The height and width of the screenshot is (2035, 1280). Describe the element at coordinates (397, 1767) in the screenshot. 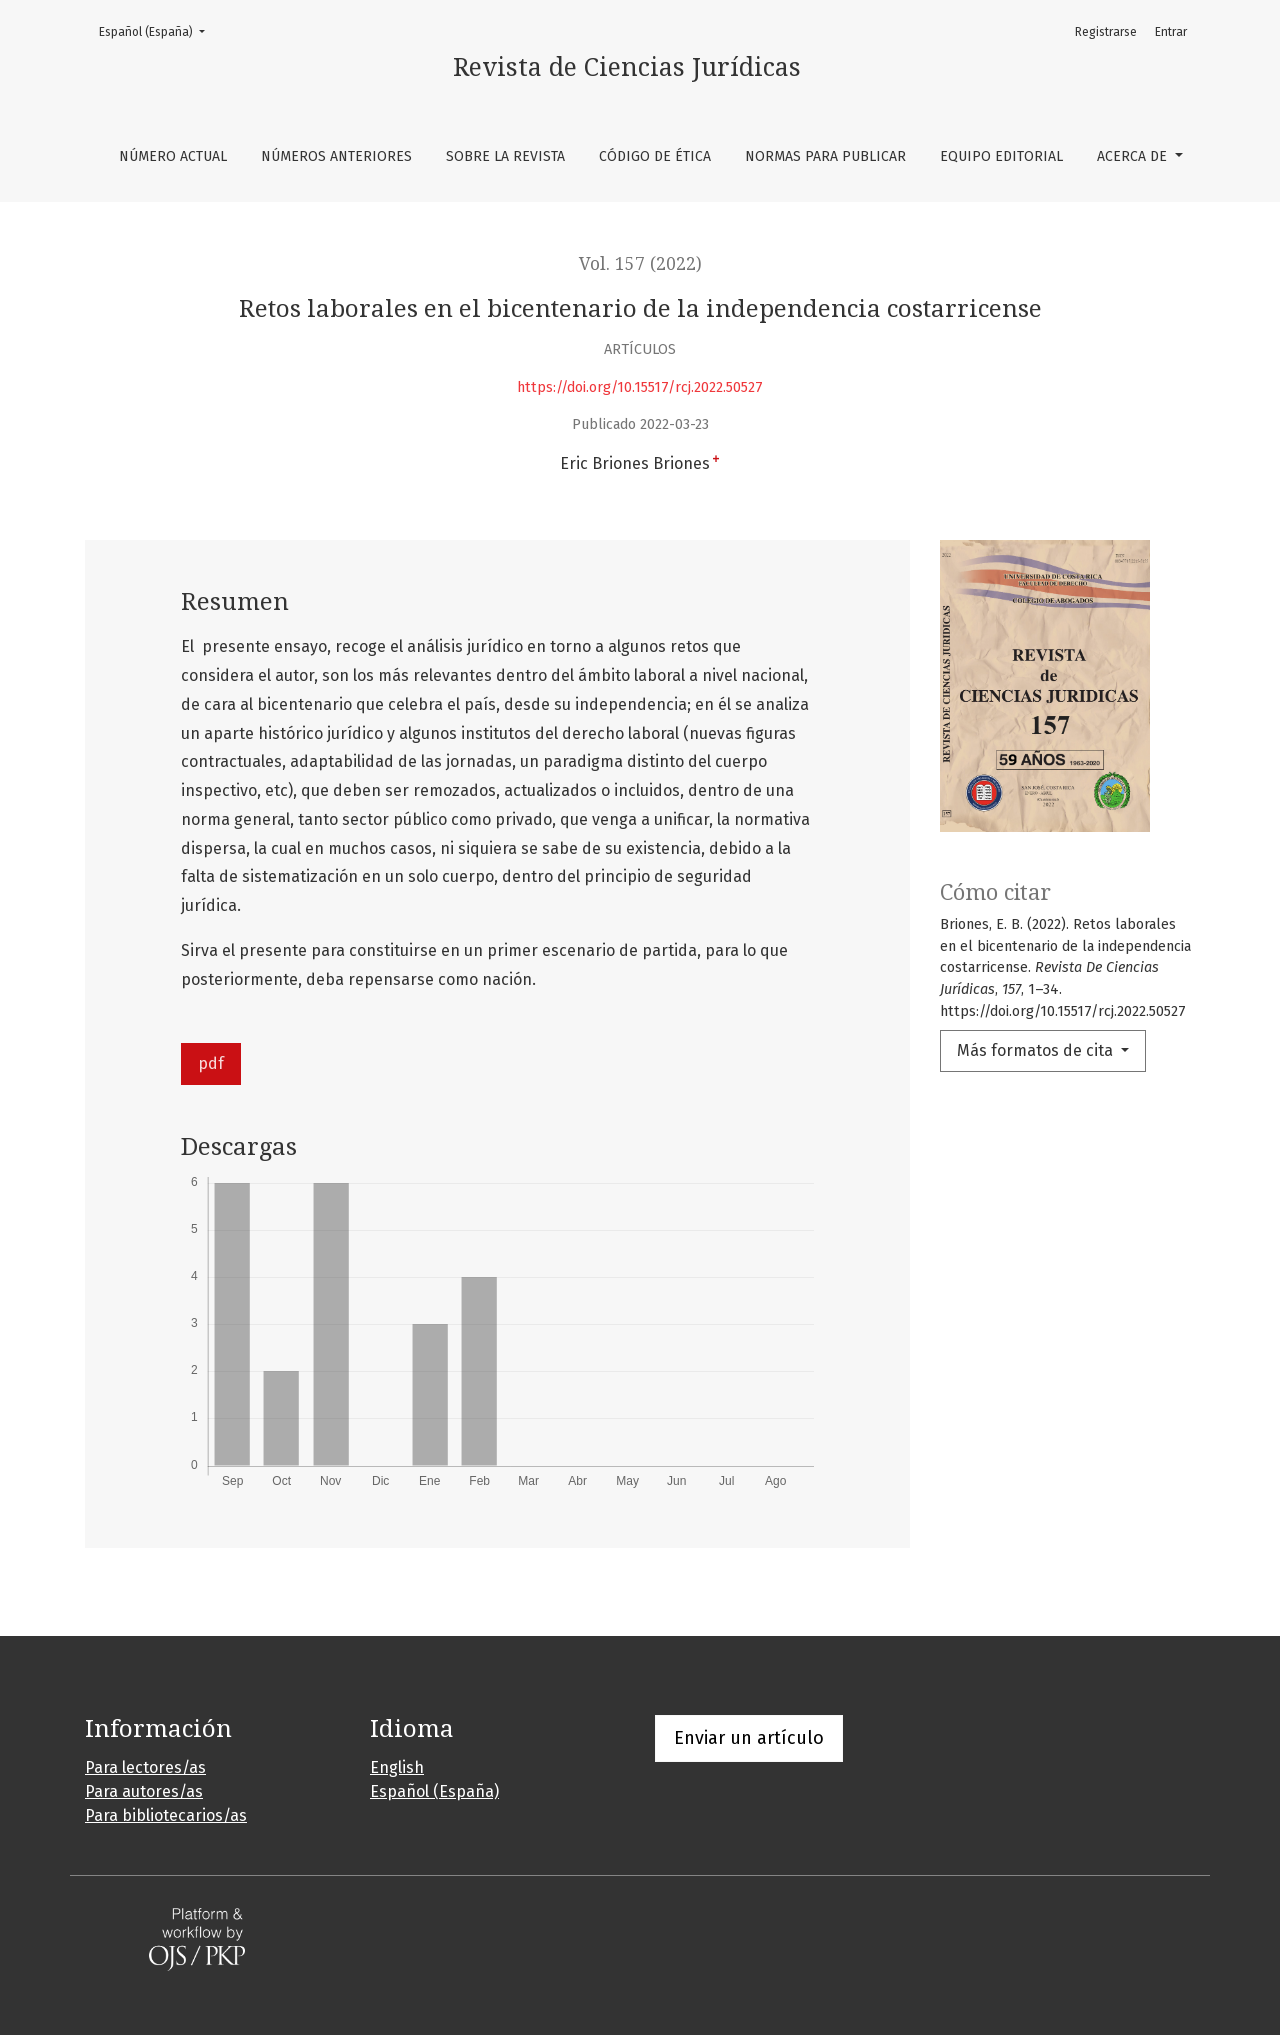

I see `English` at that location.